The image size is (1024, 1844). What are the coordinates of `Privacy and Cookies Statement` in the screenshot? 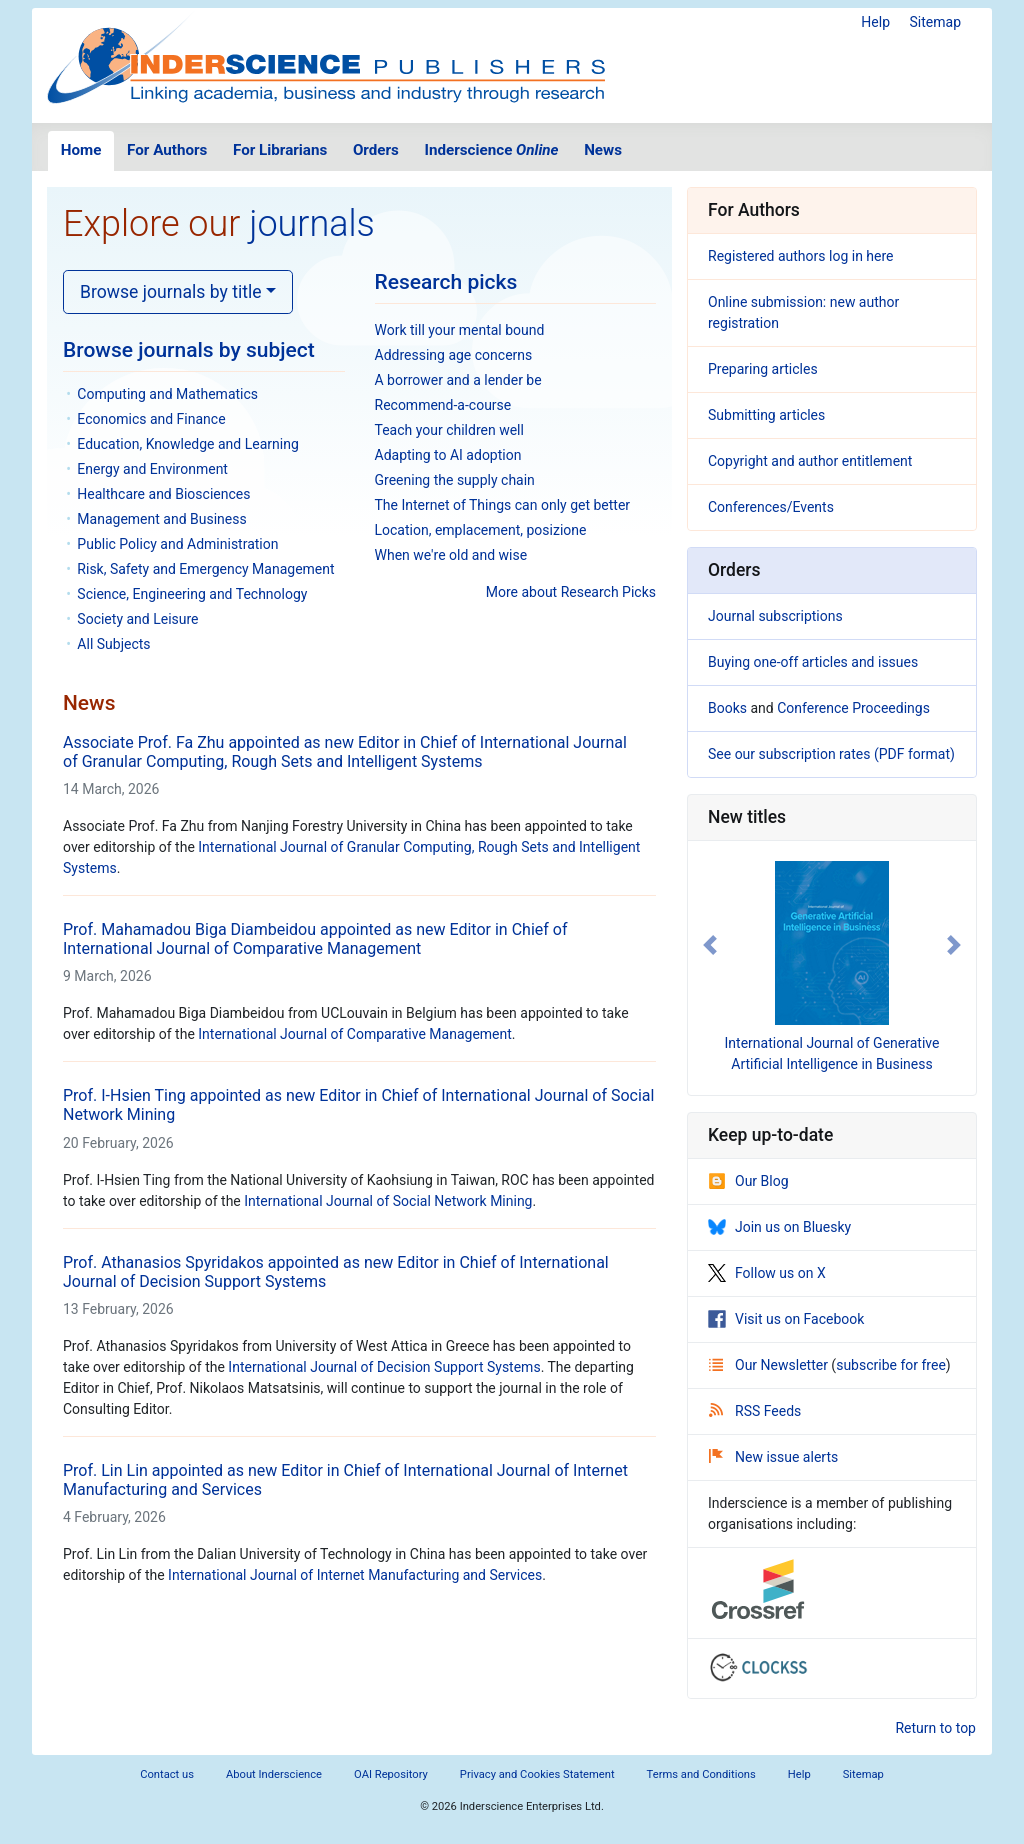 It's located at (537, 1774).